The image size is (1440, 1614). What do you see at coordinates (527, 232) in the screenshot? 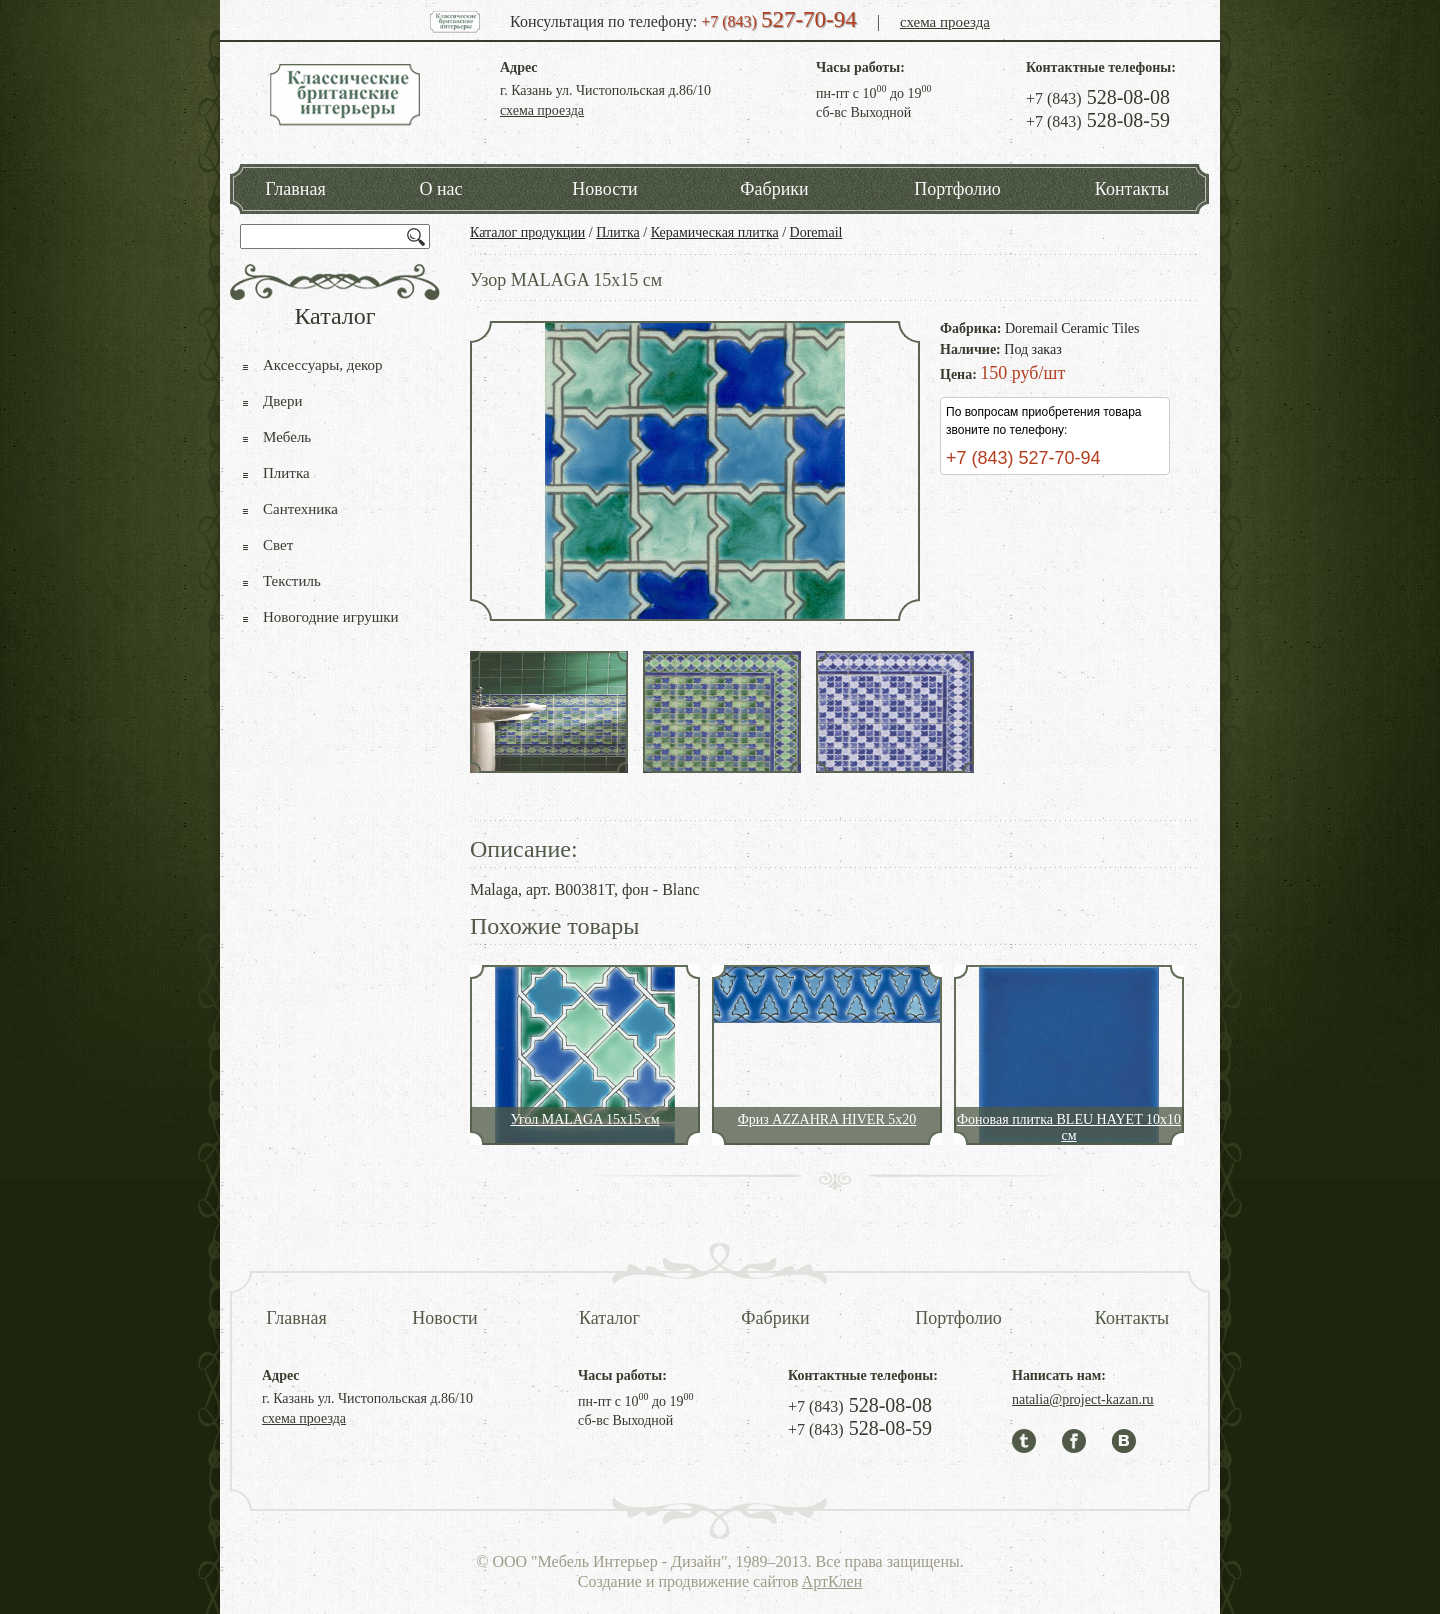
I see `Каталог продукции` at bounding box center [527, 232].